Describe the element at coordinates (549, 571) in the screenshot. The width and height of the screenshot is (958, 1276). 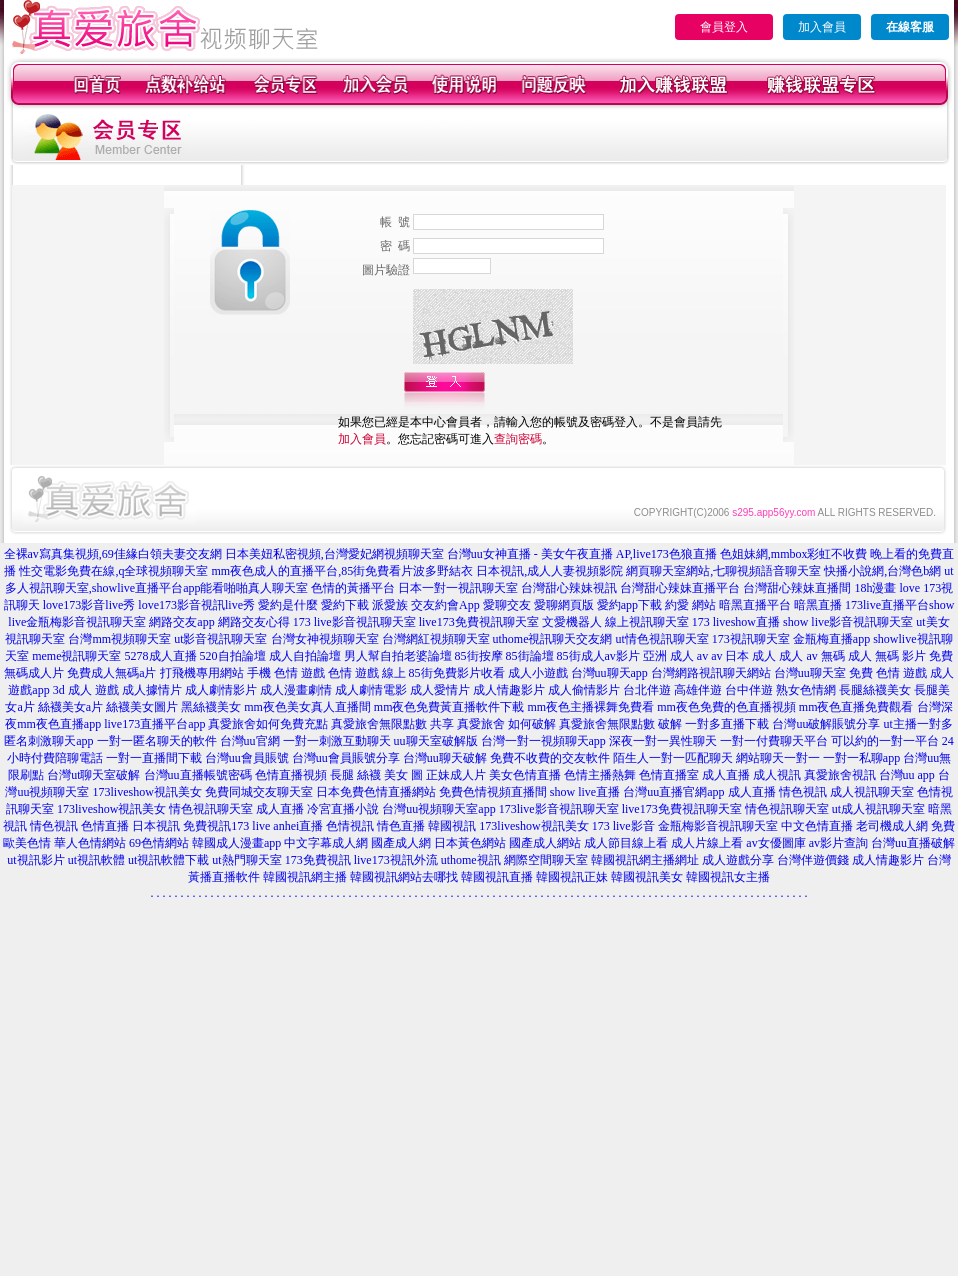
I see `日本視訊,成人人妻視頻影院` at that location.